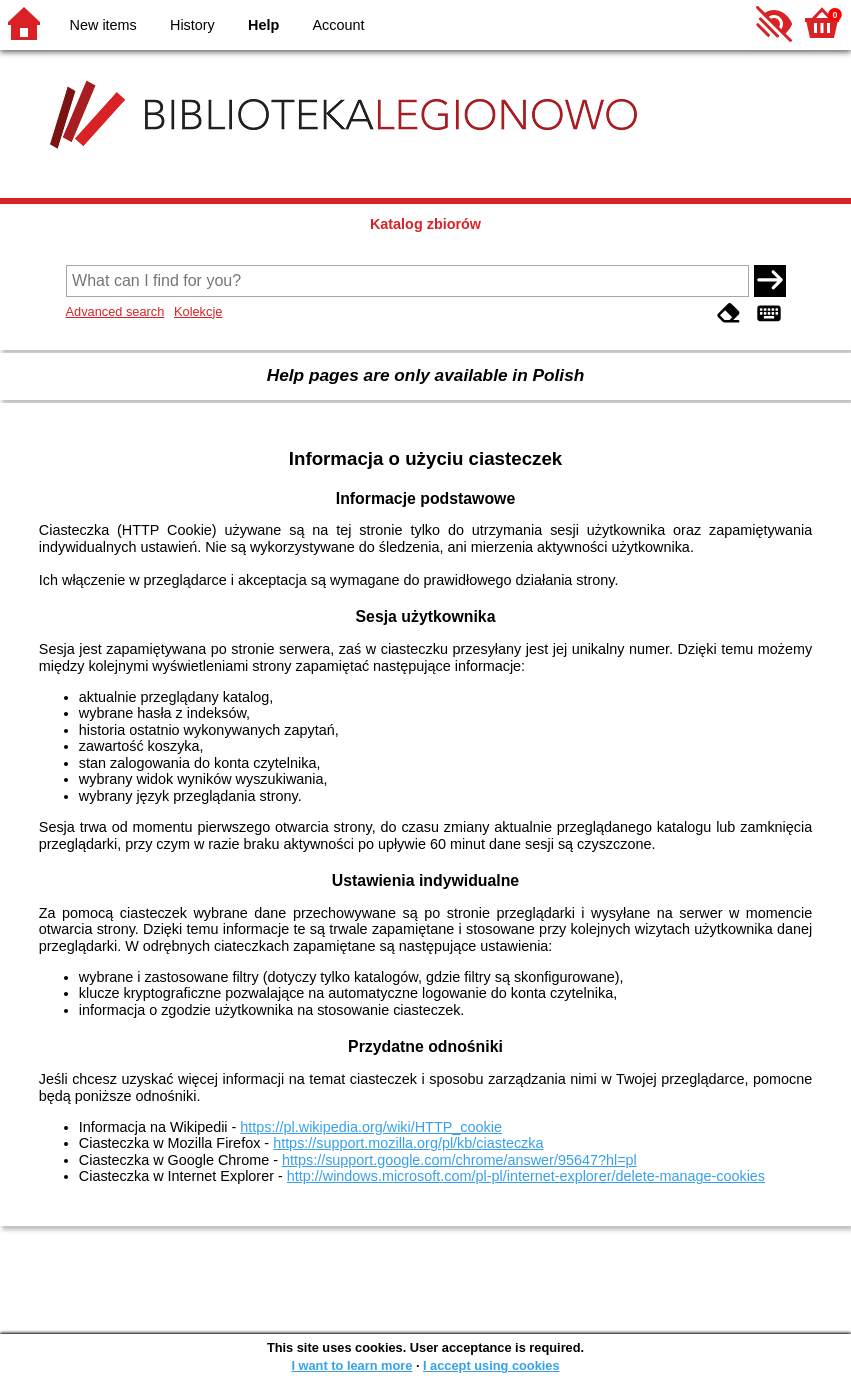  I want to click on I want to learn more, so click(351, 1365).